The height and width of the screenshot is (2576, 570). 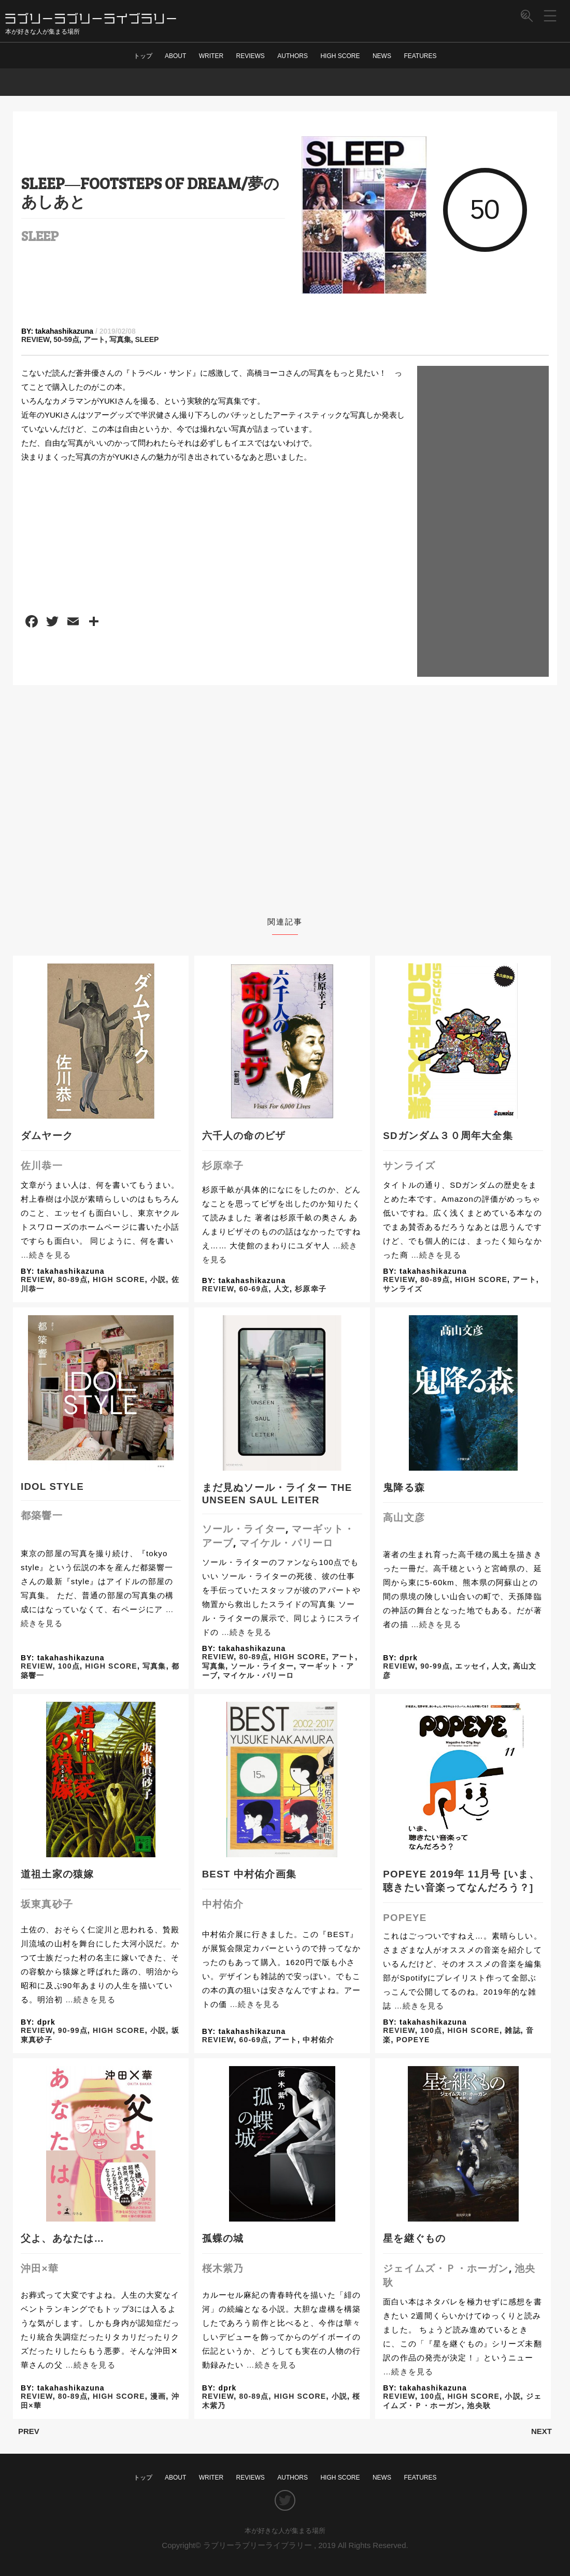 What do you see at coordinates (250, 56) in the screenshot?
I see `REVIEWS` at bounding box center [250, 56].